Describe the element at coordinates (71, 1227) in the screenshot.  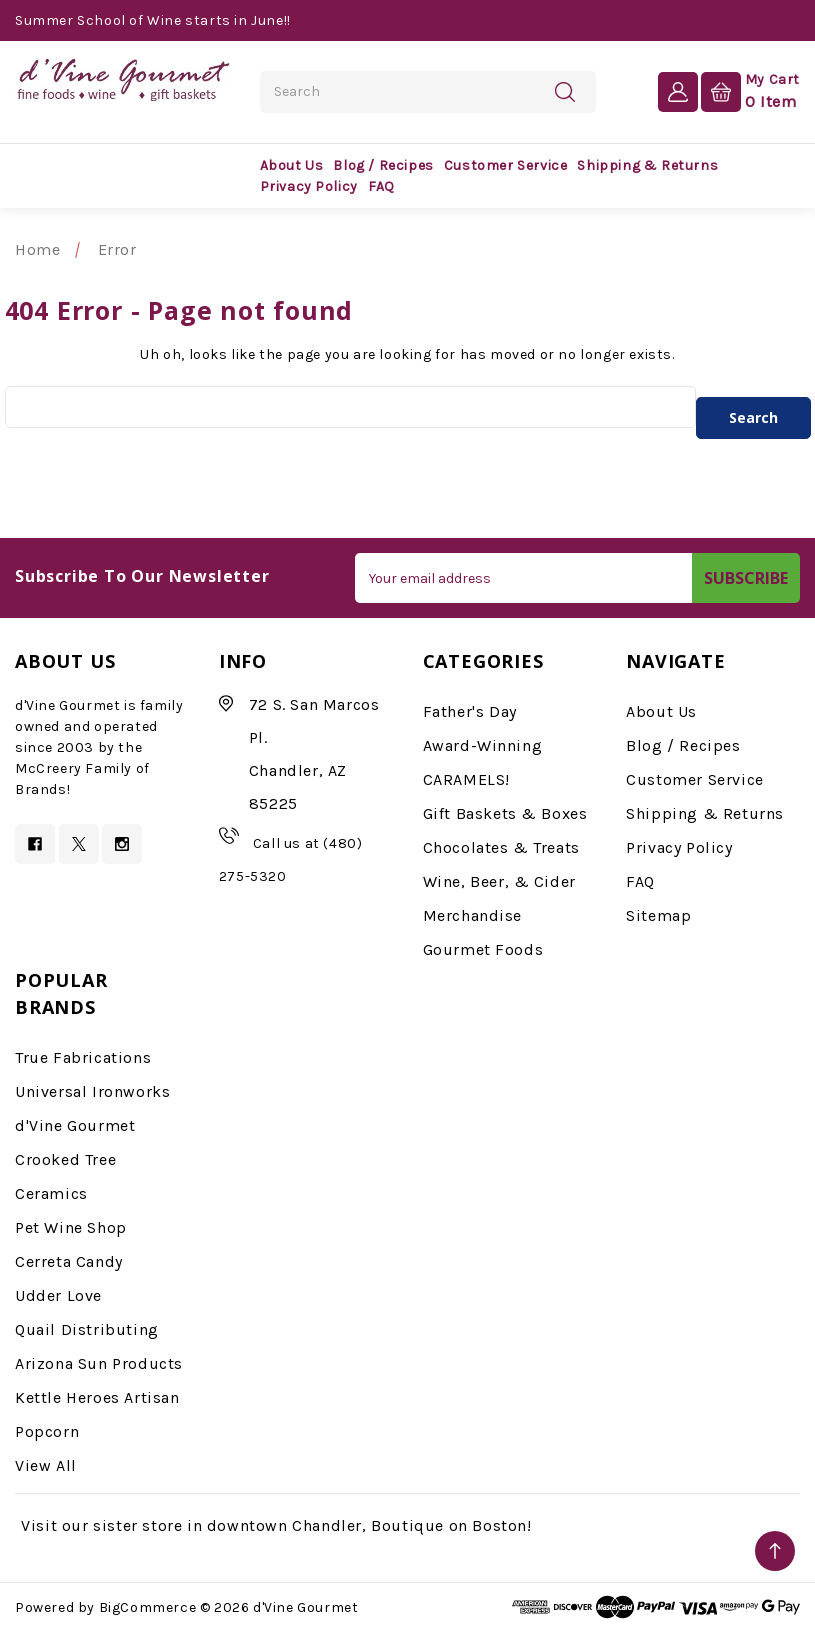
I see `Pet Wine Shop` at that location.